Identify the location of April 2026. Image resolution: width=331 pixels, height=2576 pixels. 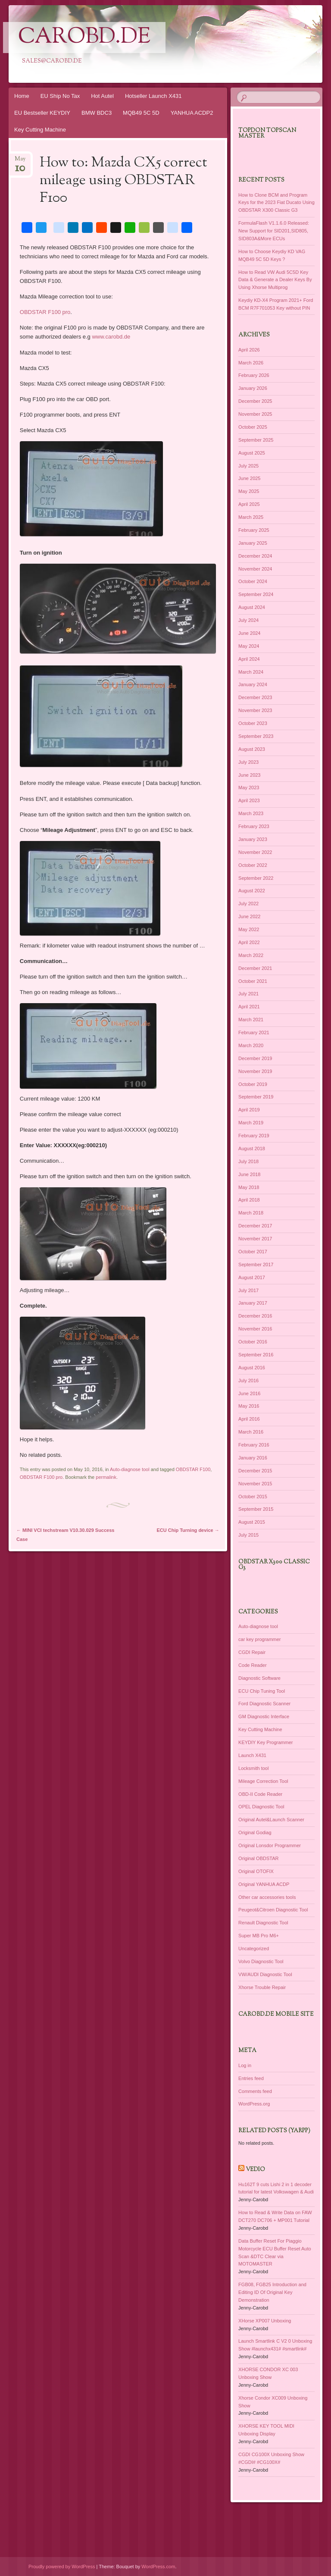
(249, 349).